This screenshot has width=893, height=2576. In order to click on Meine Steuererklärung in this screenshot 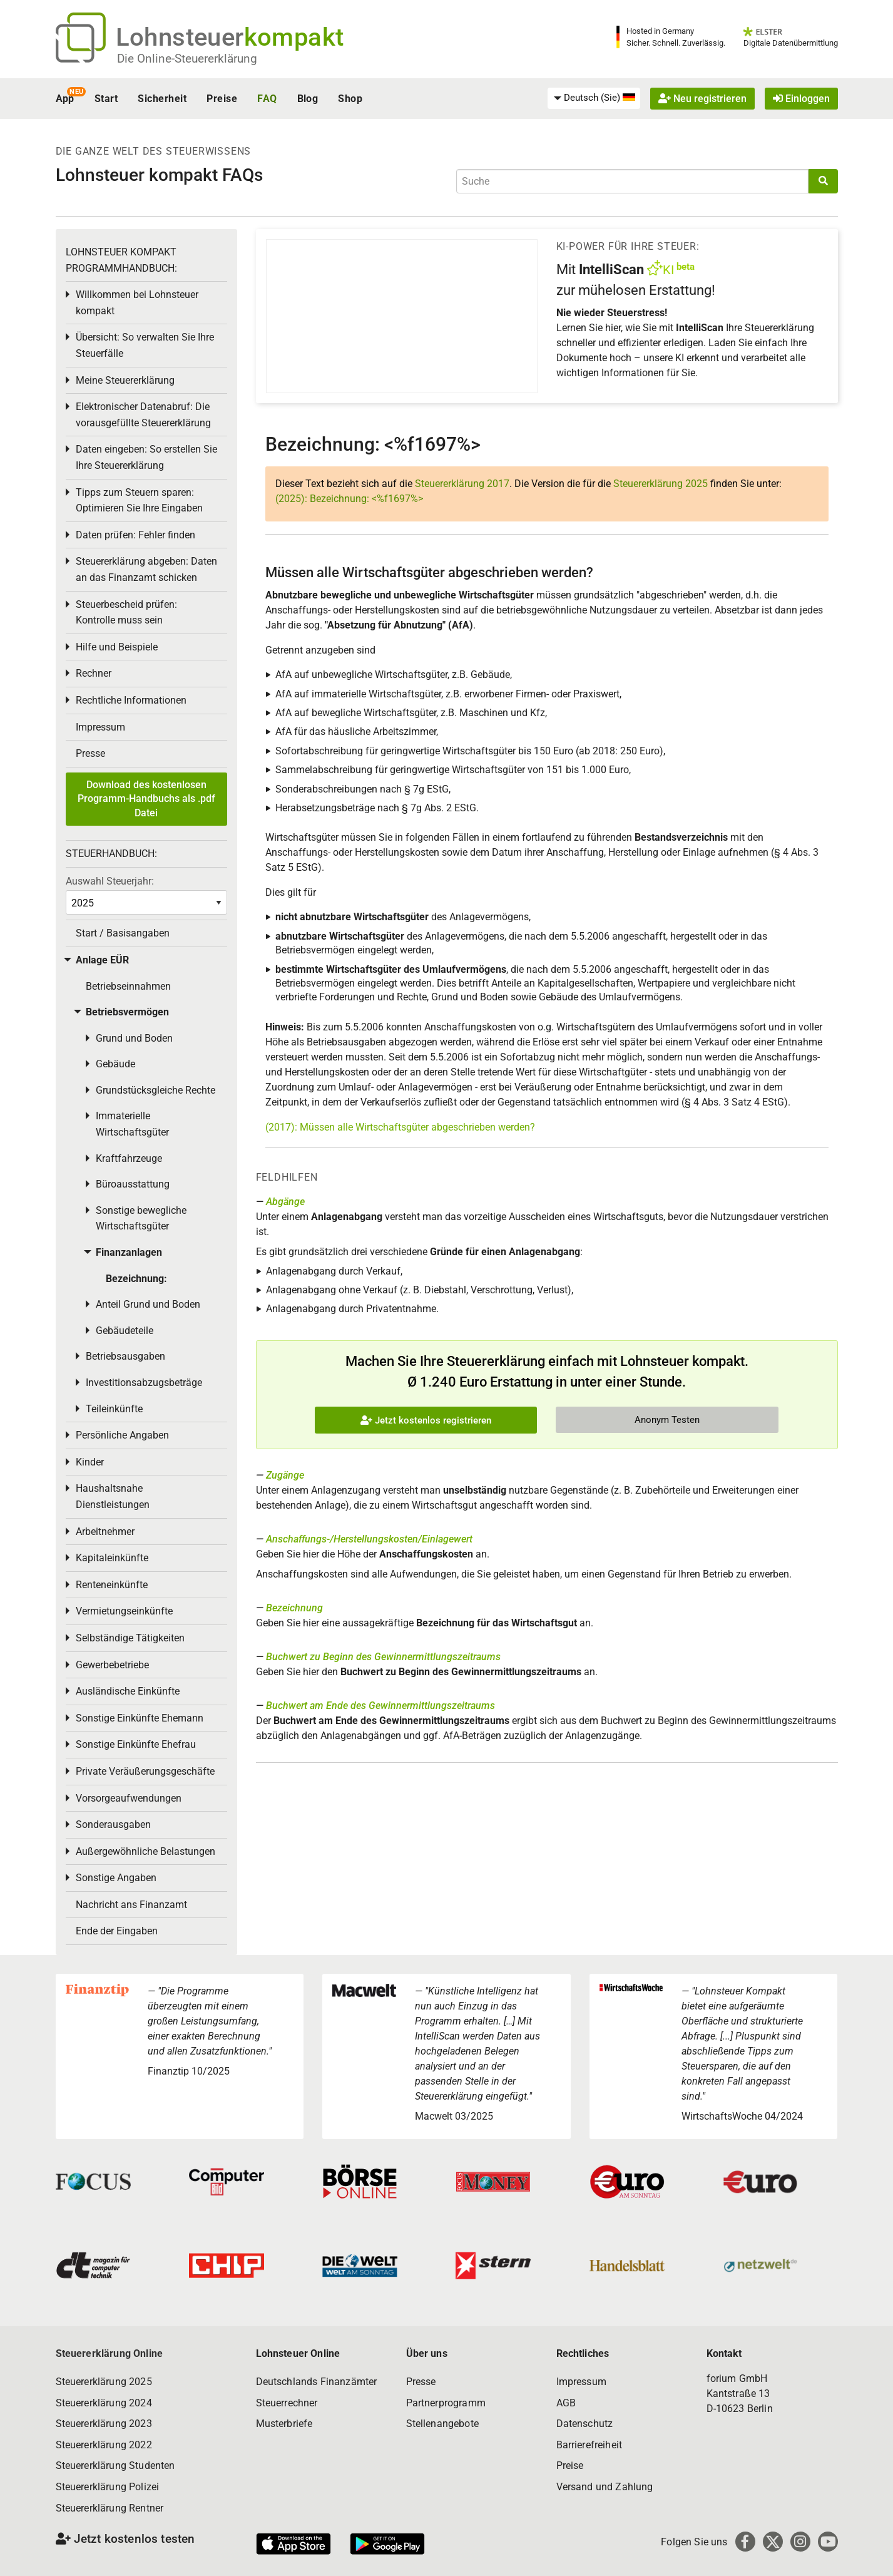, I will do `click(125, 380)`.